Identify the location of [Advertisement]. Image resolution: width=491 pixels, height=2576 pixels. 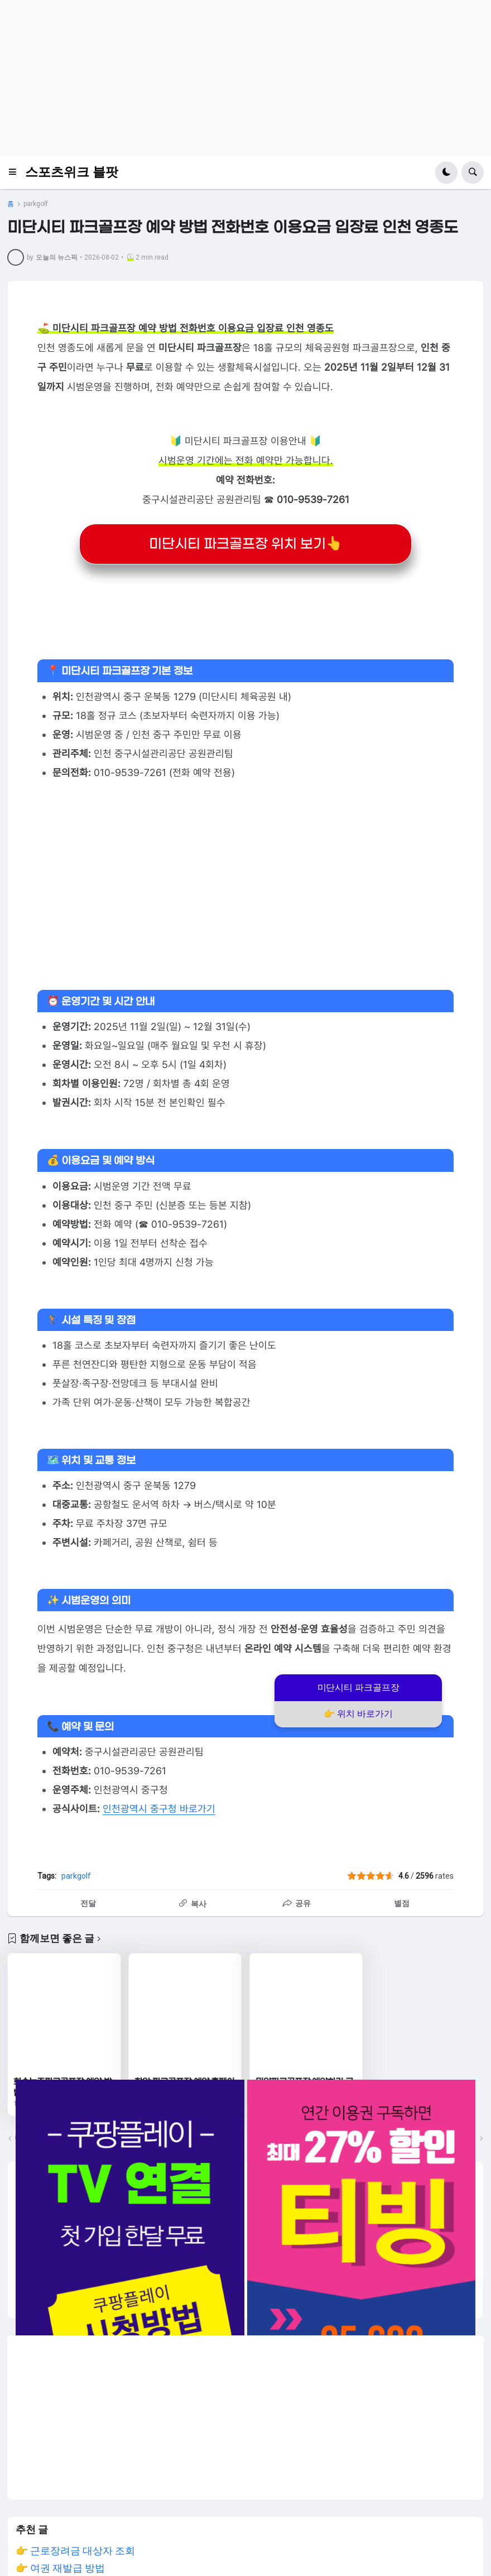
(245, 78).